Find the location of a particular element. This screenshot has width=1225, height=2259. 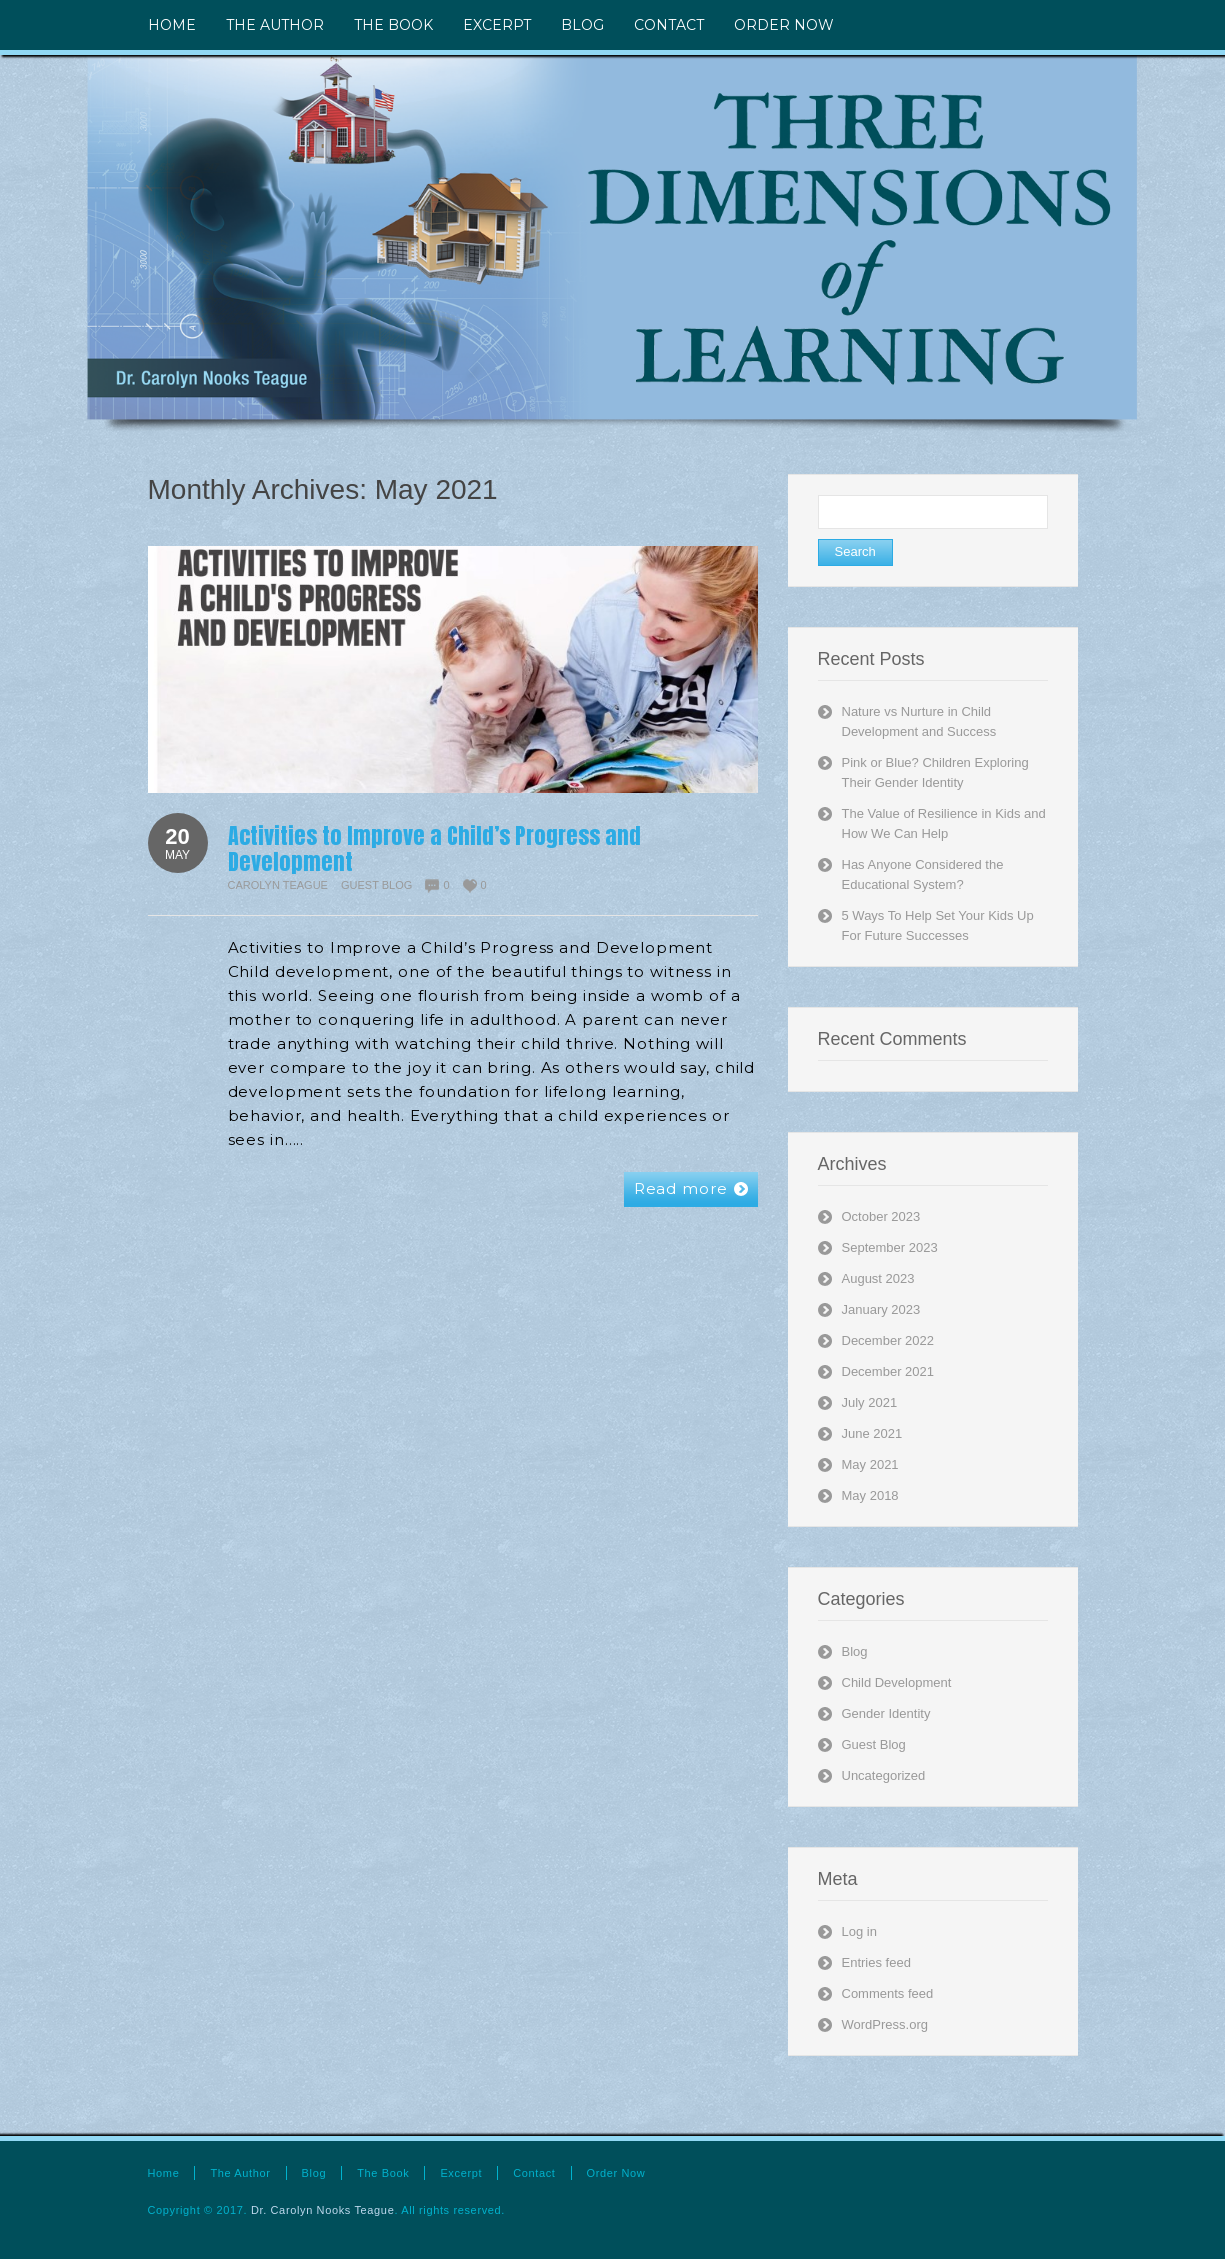

Dr. Carolyn Nooks Teague is located at coordinates (323, 2210).